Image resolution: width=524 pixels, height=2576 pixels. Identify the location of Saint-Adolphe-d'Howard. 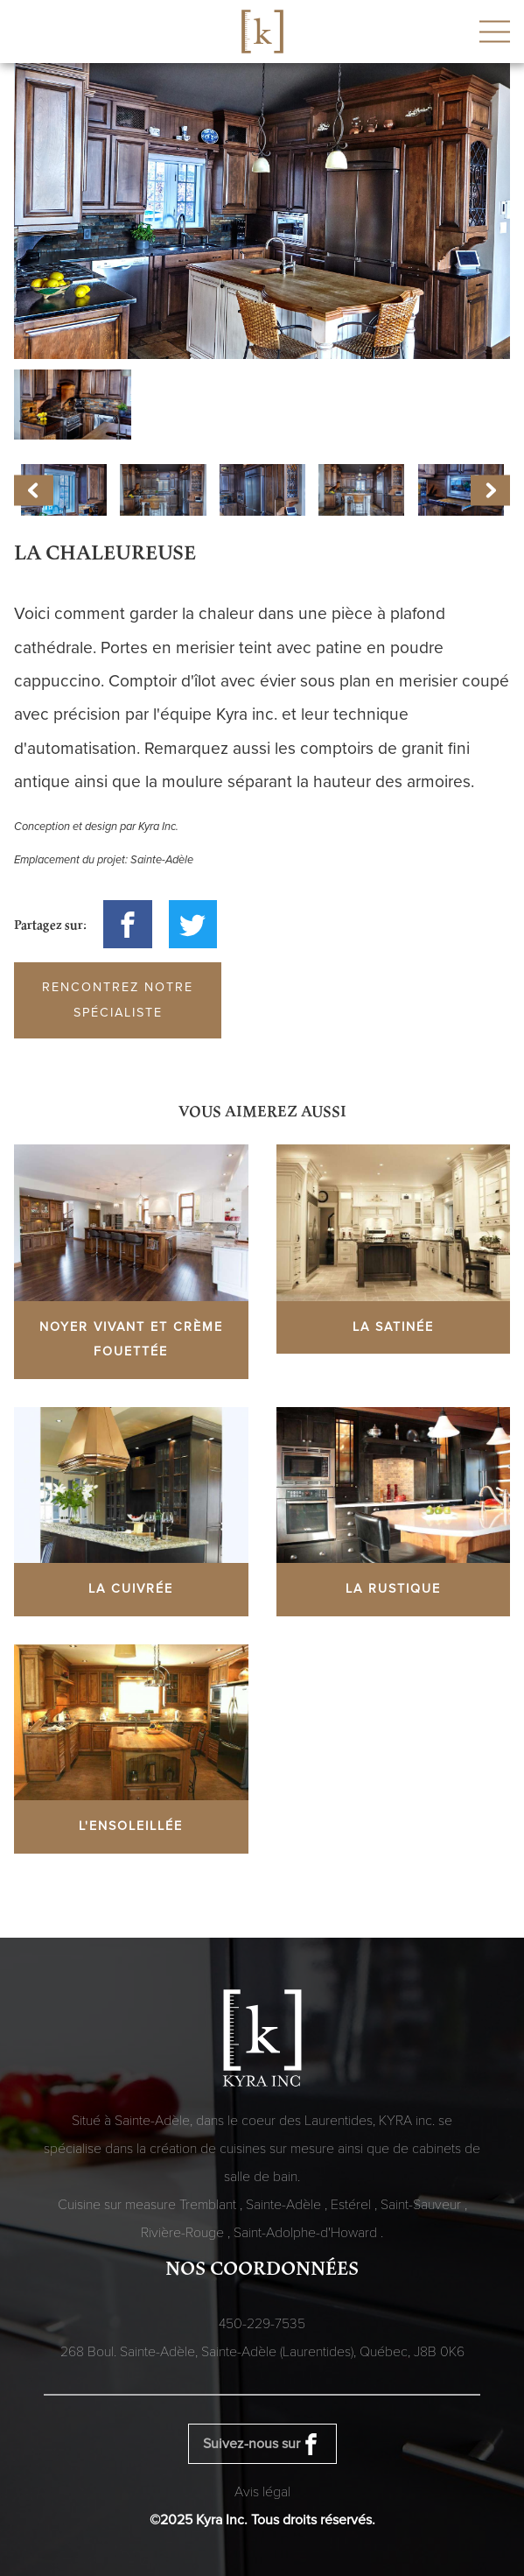
(307, 2233).